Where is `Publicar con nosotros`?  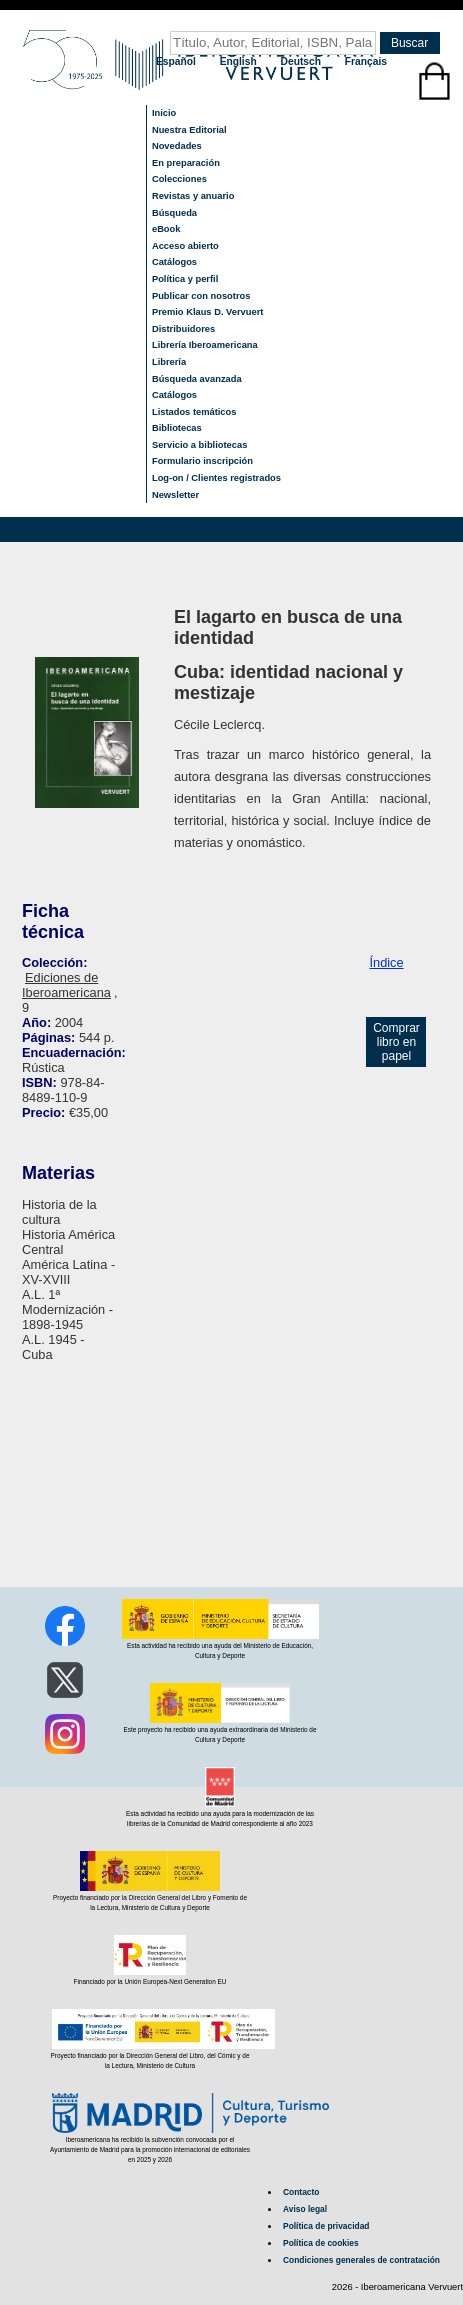 Publicar con nosotros is located at coordinates (201, 296).